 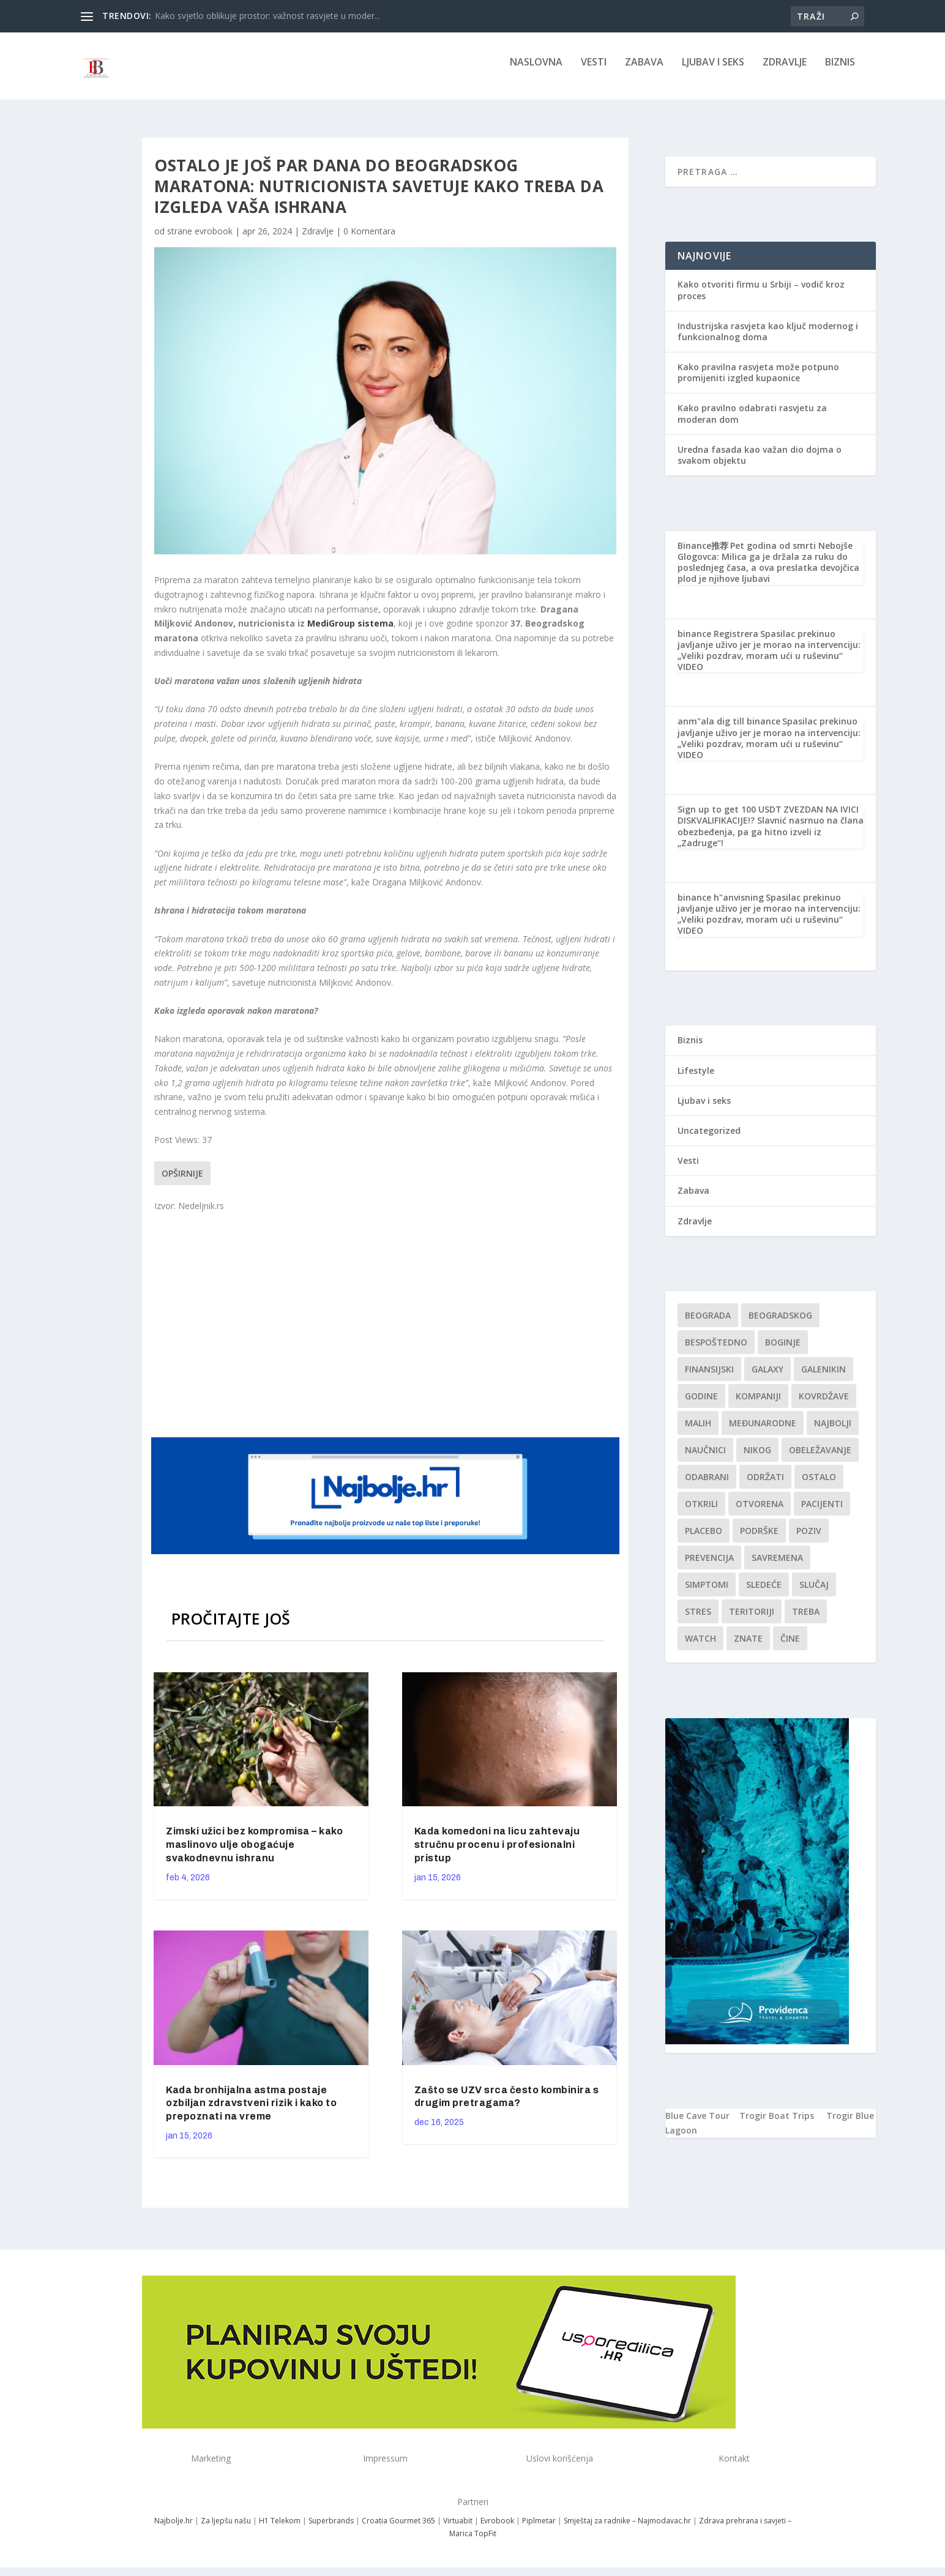 What do you see at coordinates (497, 2529) in the screenshot?
I see `Evrobook` at bounding box center [497, 2529].